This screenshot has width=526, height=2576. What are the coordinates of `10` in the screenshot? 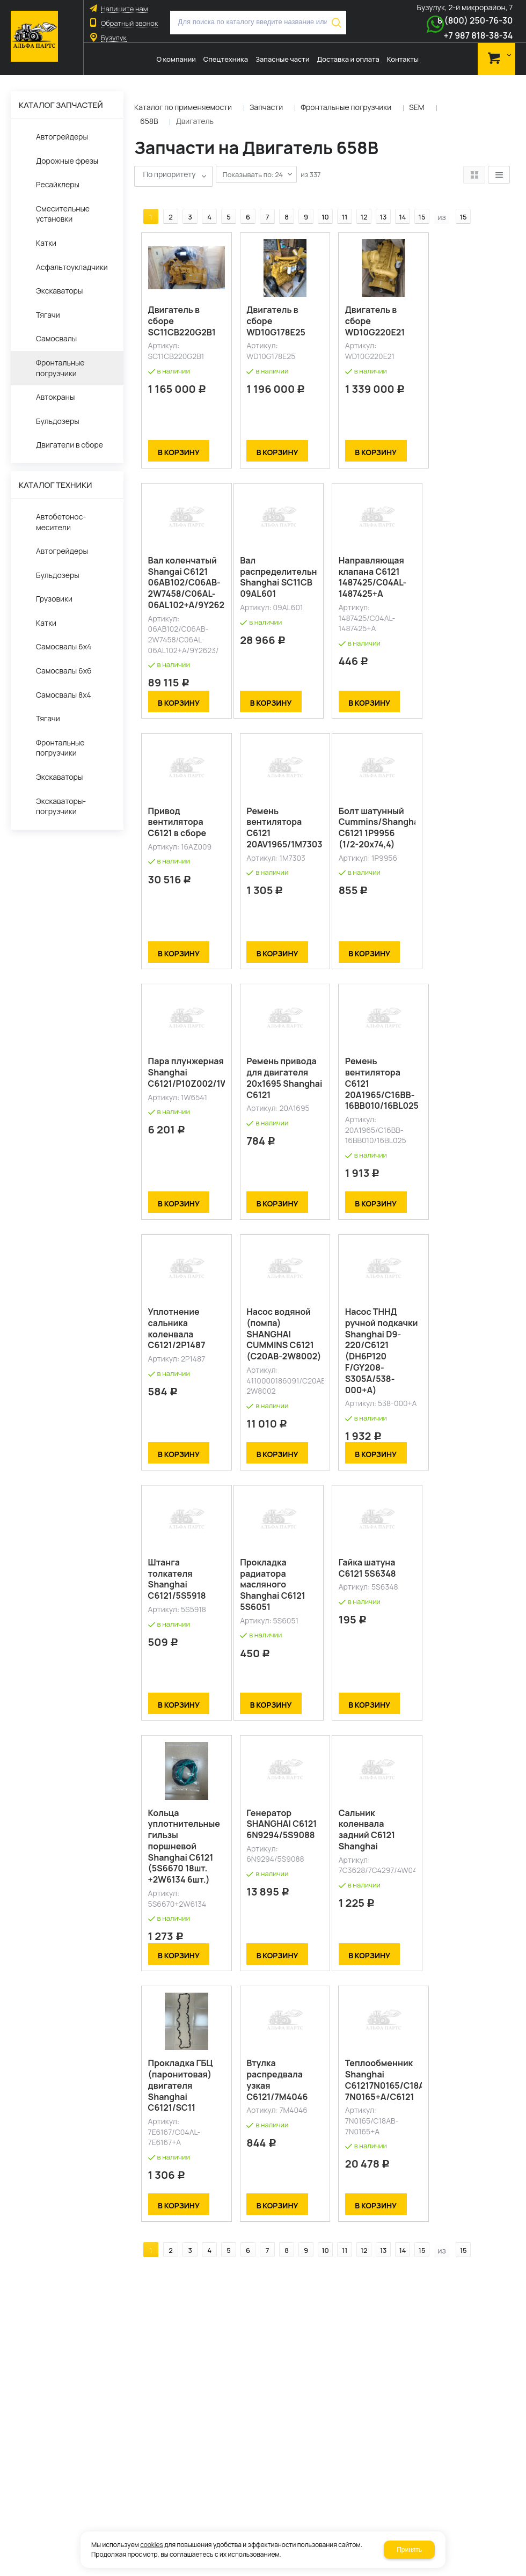 It's located at (318, 200).